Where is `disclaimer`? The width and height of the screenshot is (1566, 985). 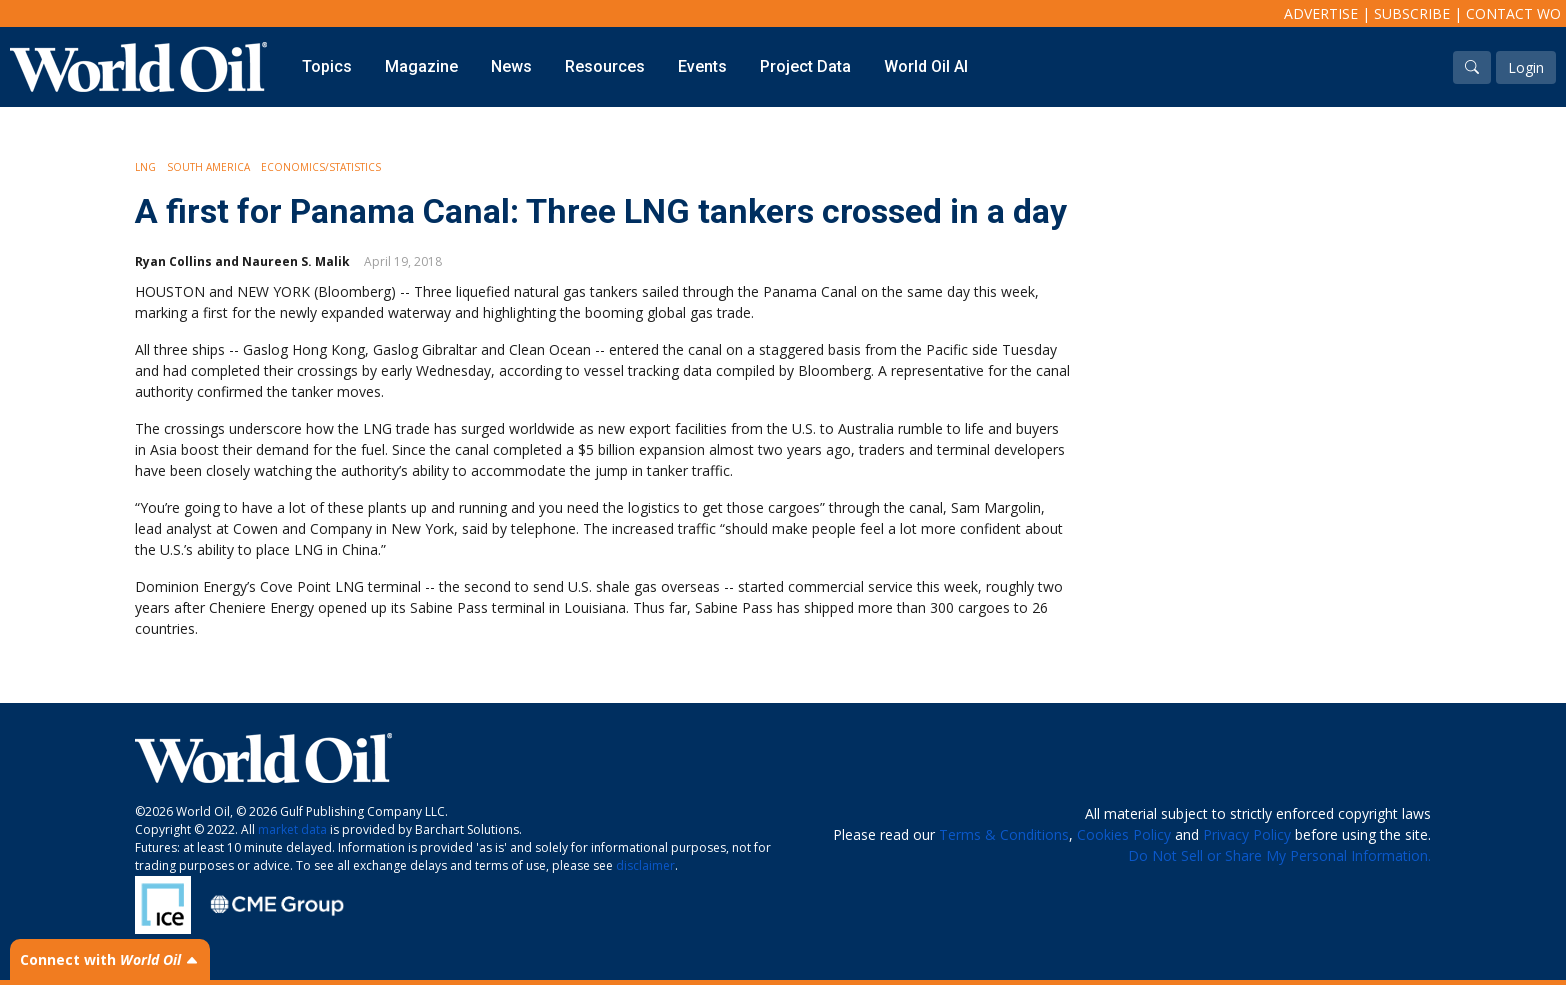
disclaimer is located at coordinates (645, 865).